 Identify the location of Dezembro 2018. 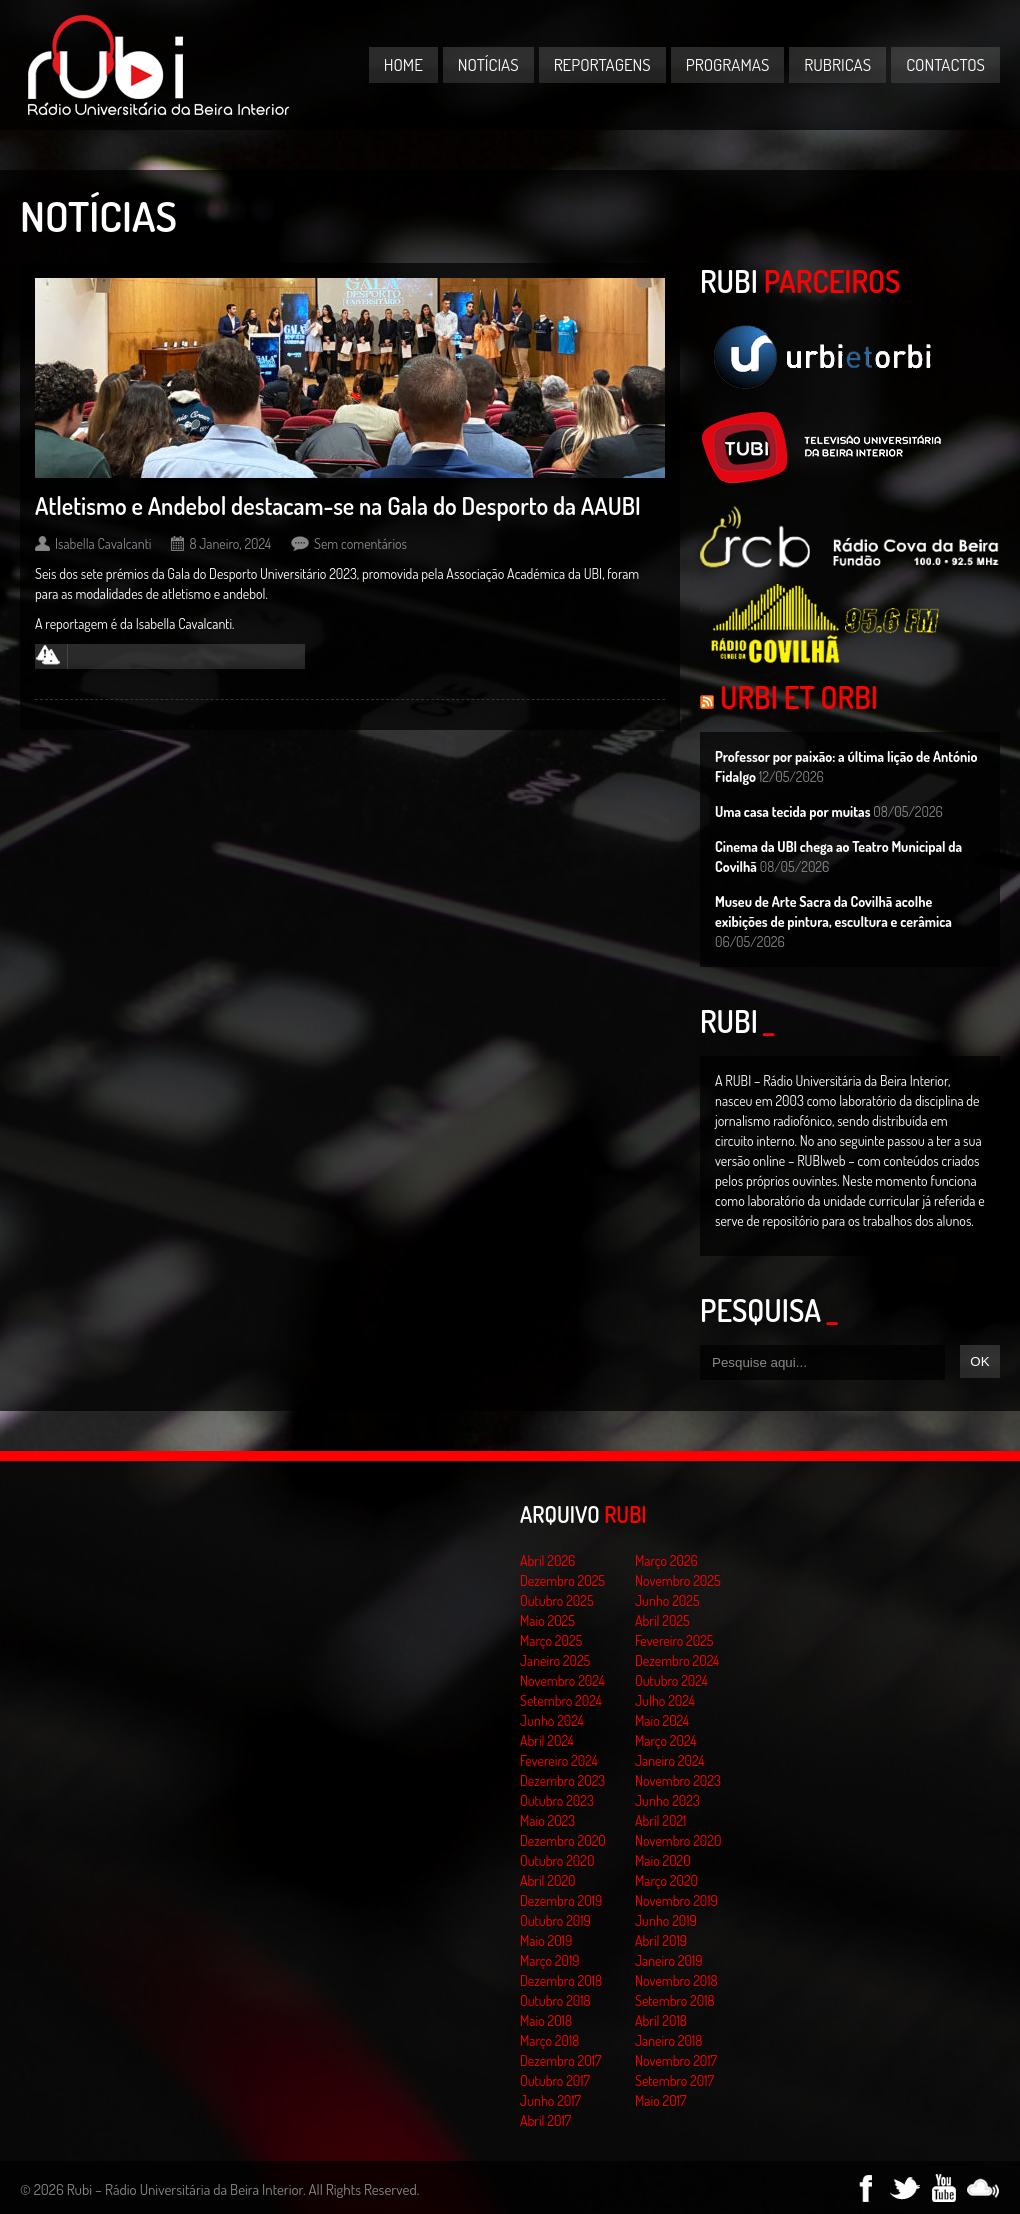
(561, 1980).